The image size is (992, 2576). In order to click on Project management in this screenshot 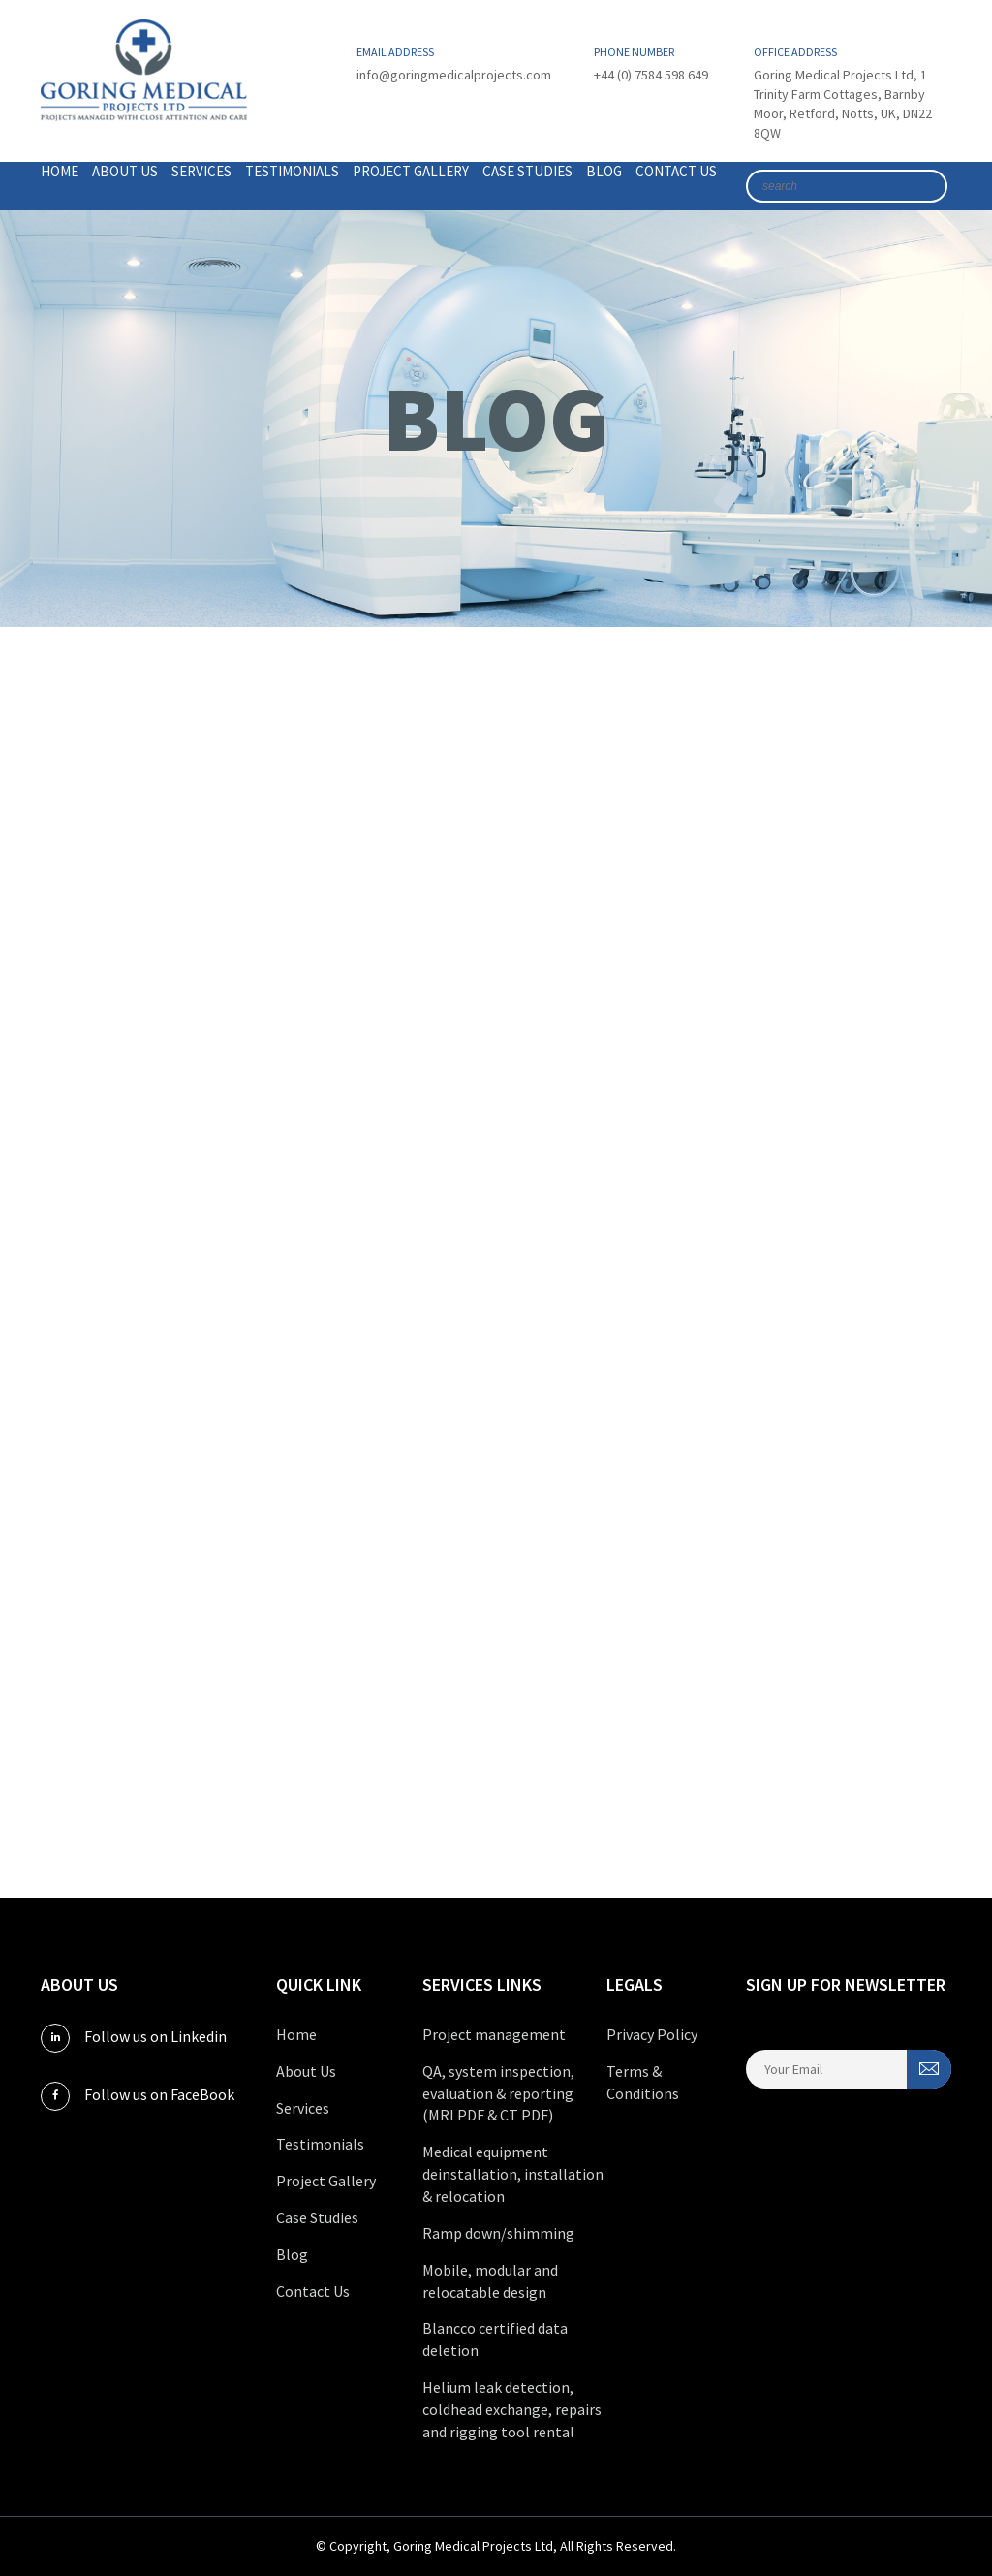, I will do `click(494, 2034)`.